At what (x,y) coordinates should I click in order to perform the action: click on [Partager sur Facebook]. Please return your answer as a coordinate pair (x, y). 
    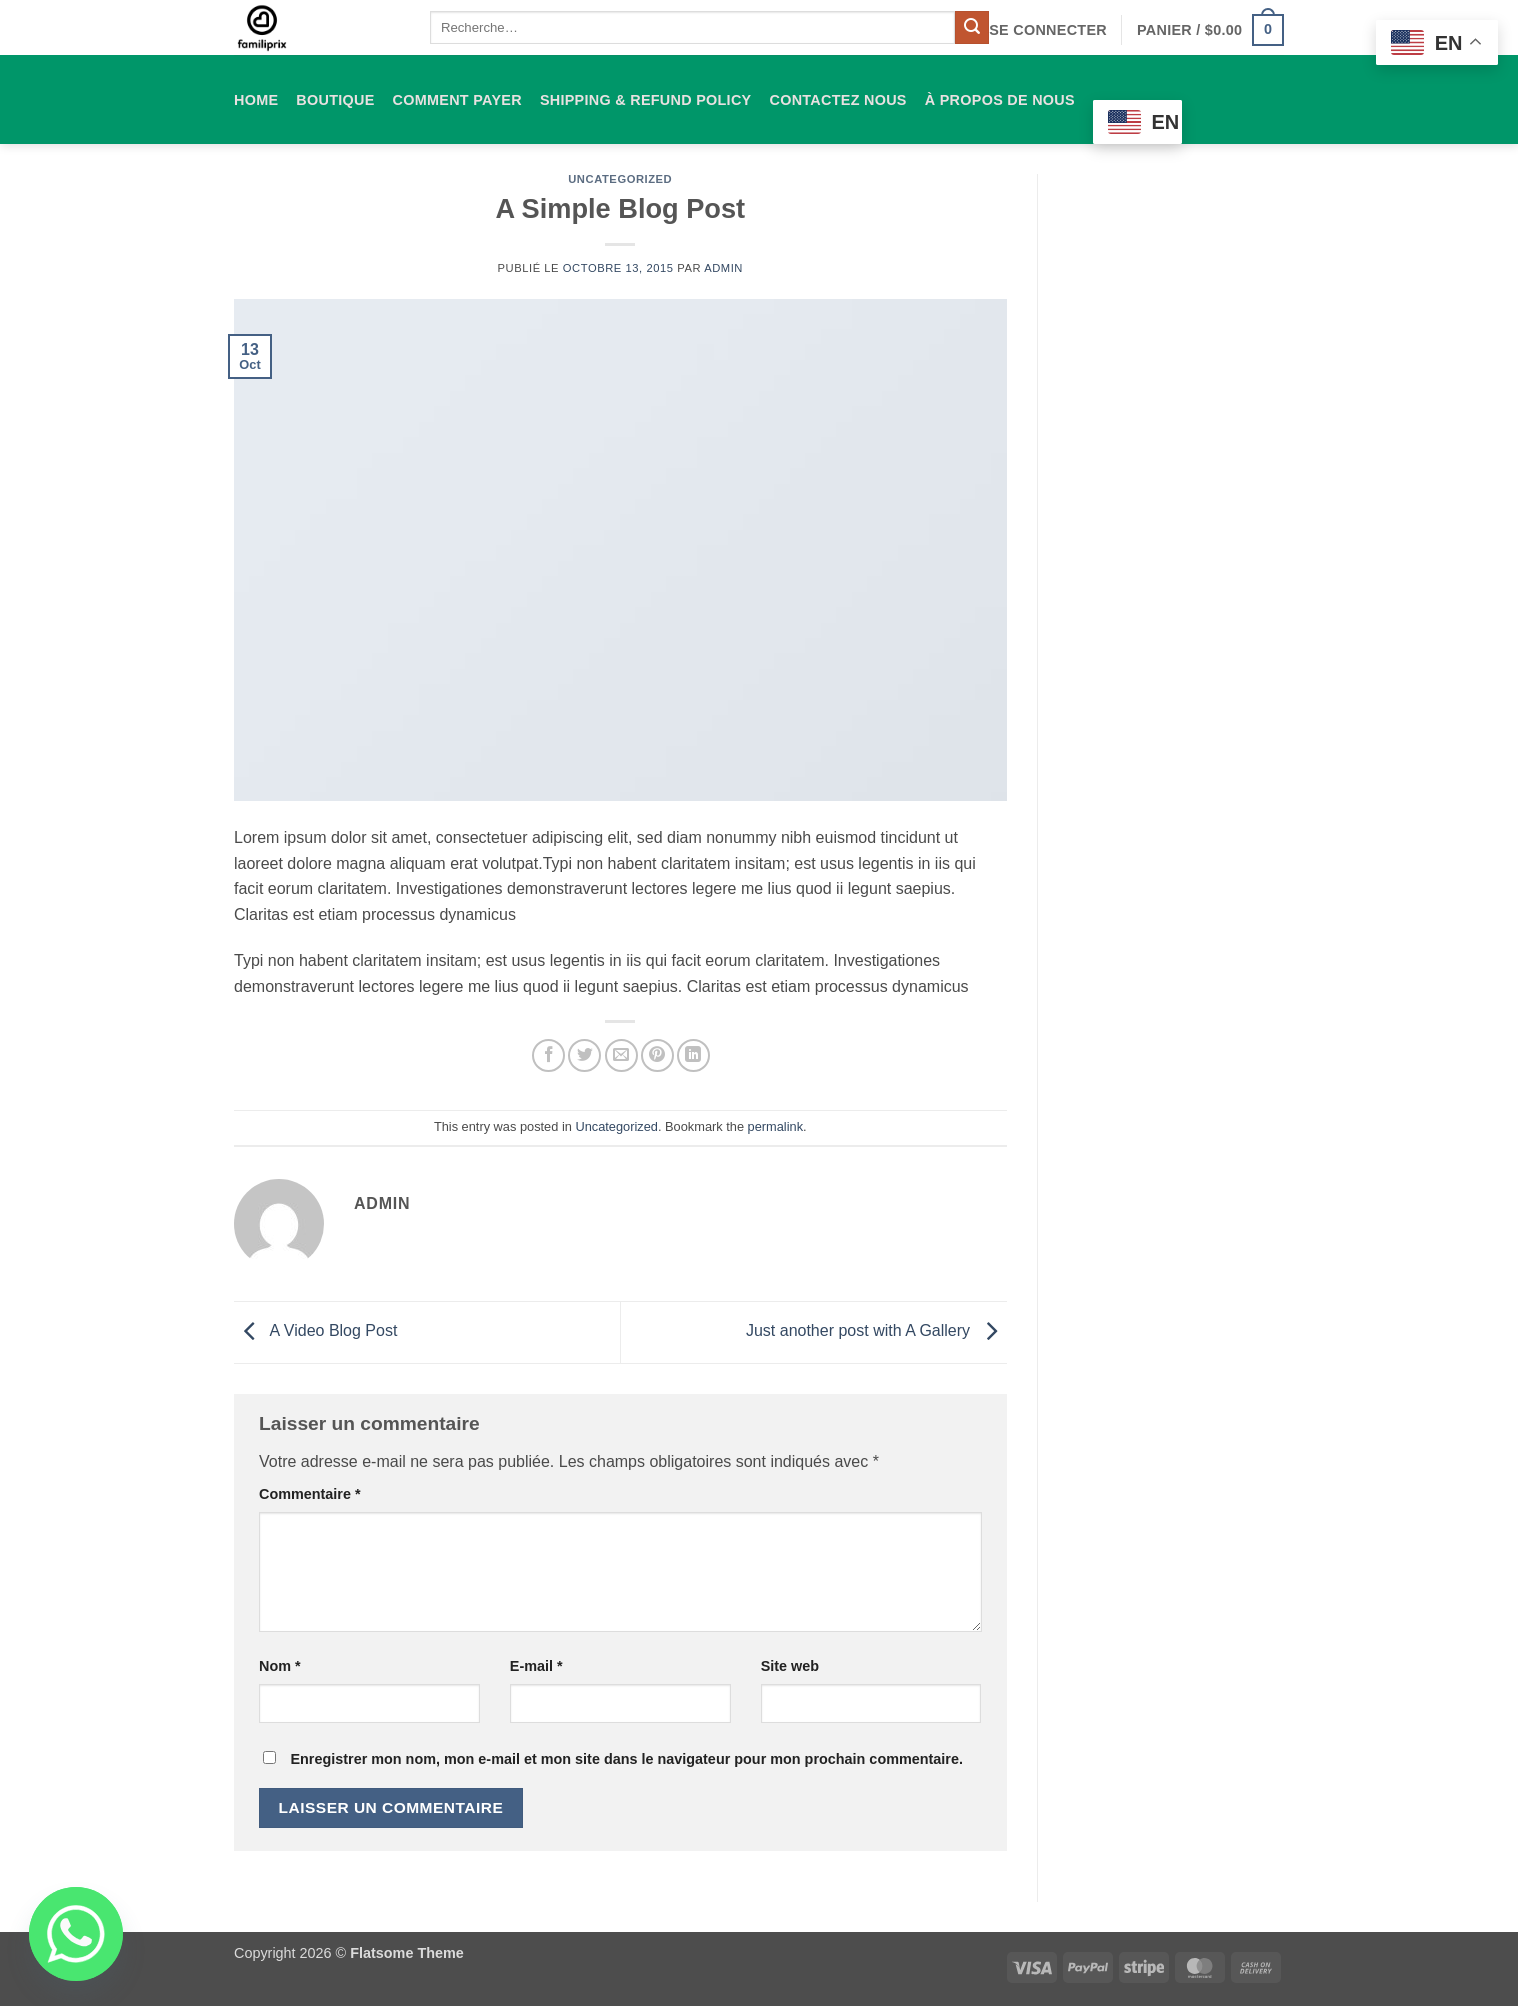
    Looking at the image, I should click on (548, 1055).